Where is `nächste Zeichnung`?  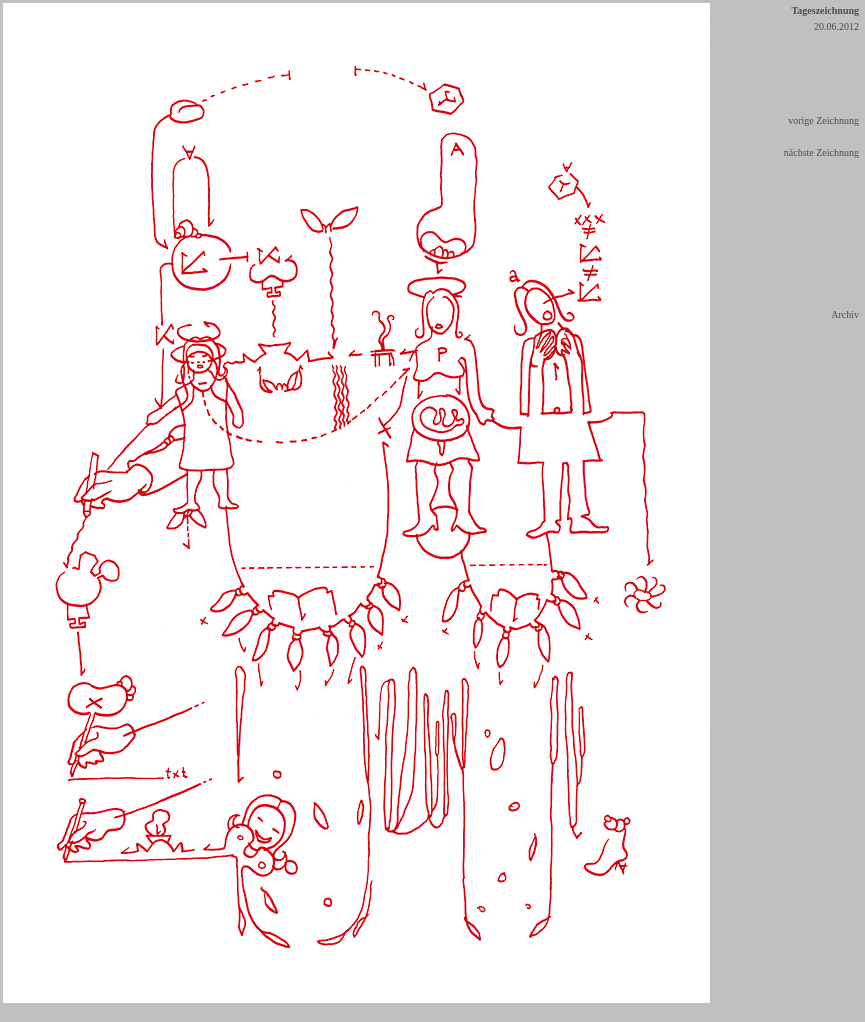
nächste Zeichnung is located at coordinates (821, 152).